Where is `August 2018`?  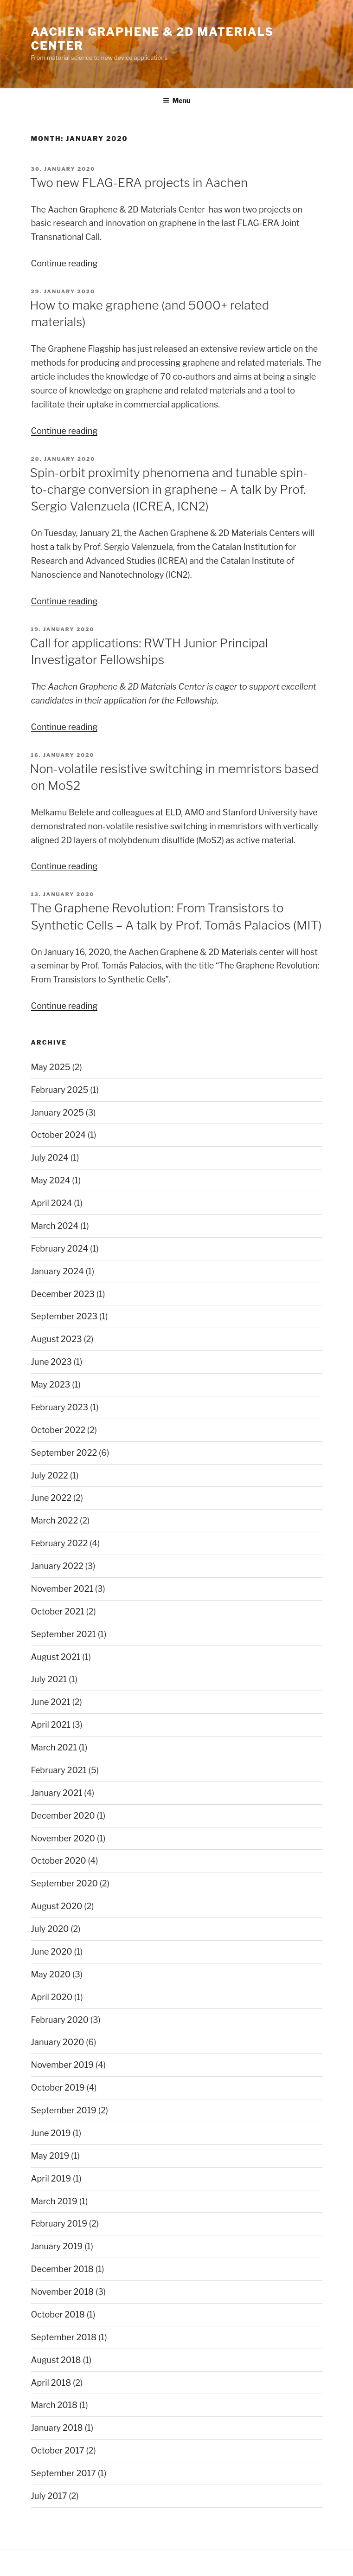 August 2018 is located at coordinates (56, 2360).